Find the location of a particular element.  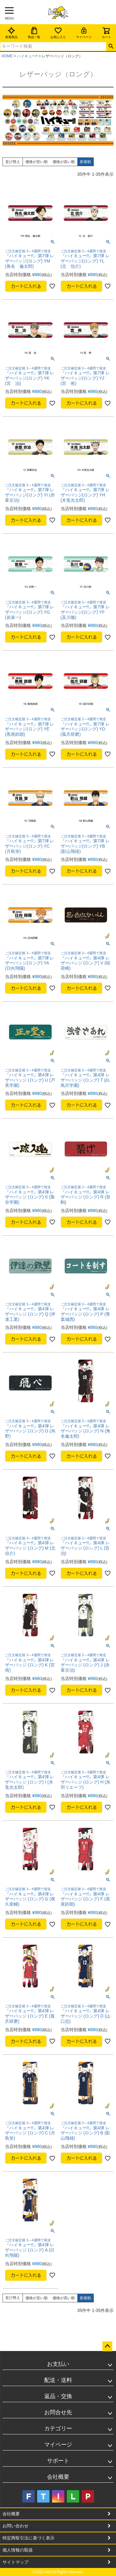

検索 is located at coordinates (111, 46).